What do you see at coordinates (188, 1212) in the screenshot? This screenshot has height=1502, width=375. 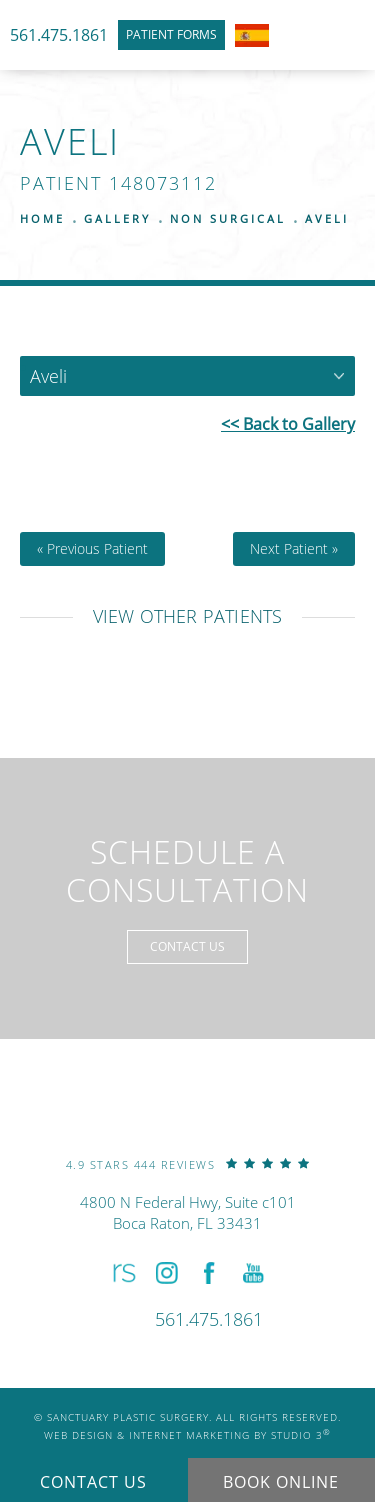 I see `4800 N Federal Hwy, Suite c101Boca Raton, FL 33431 [link]` at bounding box center [188, 1212].